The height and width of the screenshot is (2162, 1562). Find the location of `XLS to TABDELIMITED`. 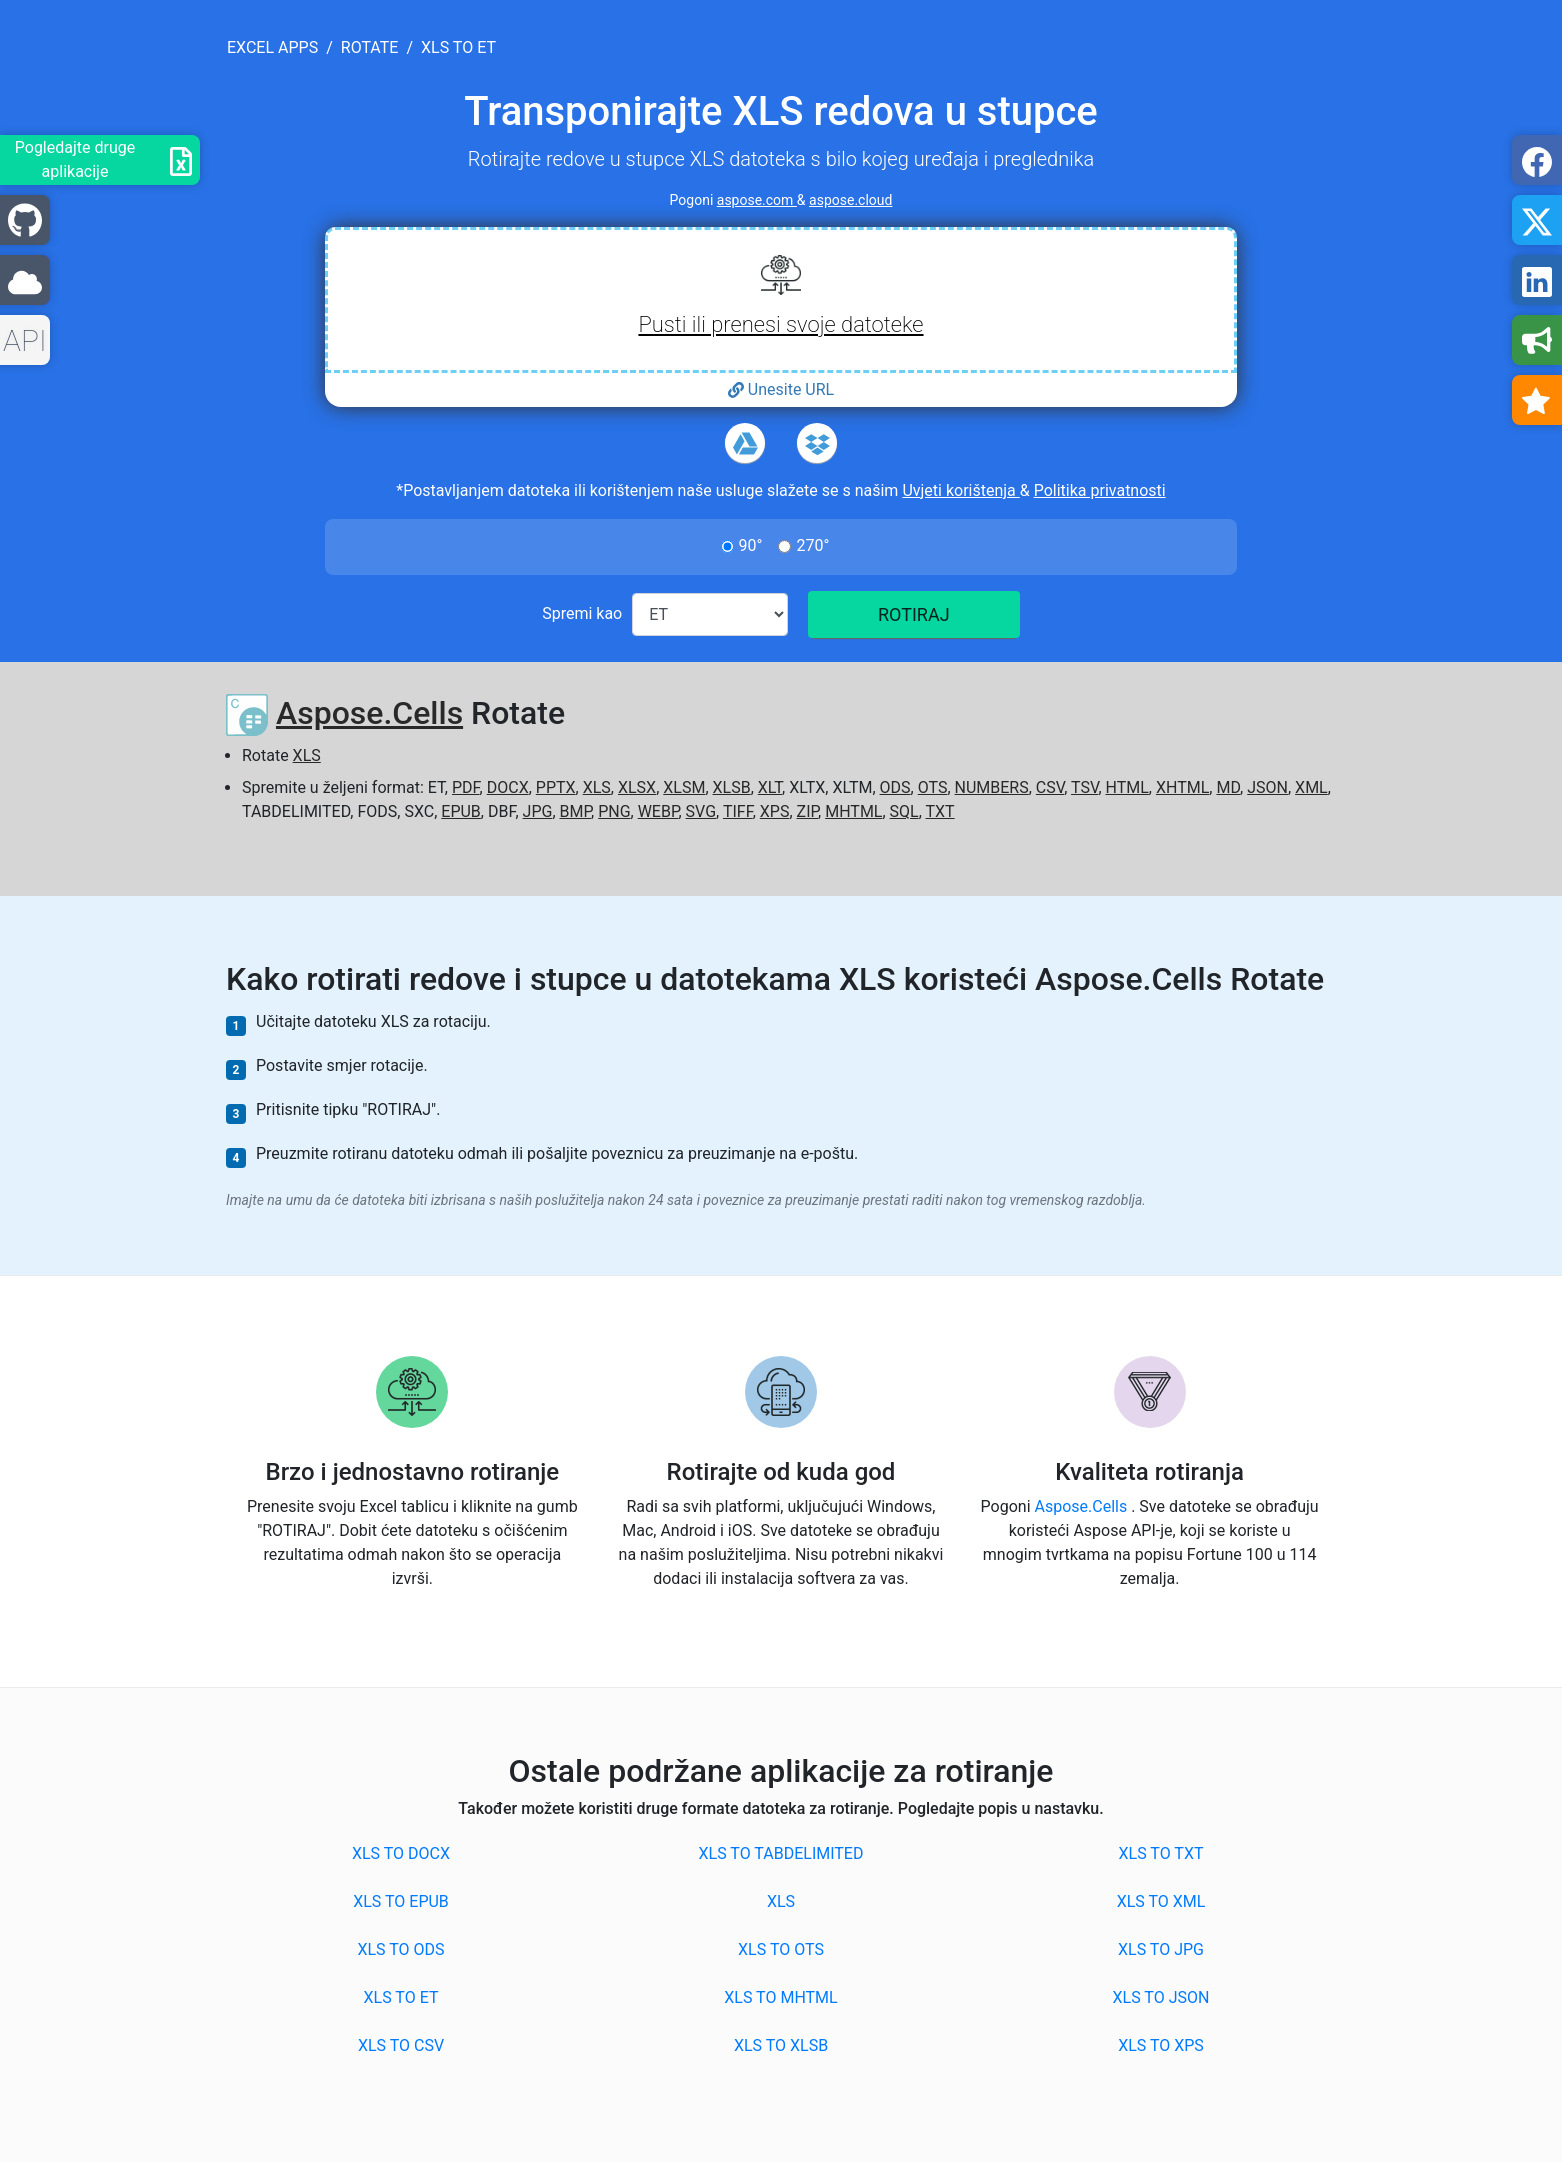

XLS to TABDELIMITED is located at coordinates (781, 1853).